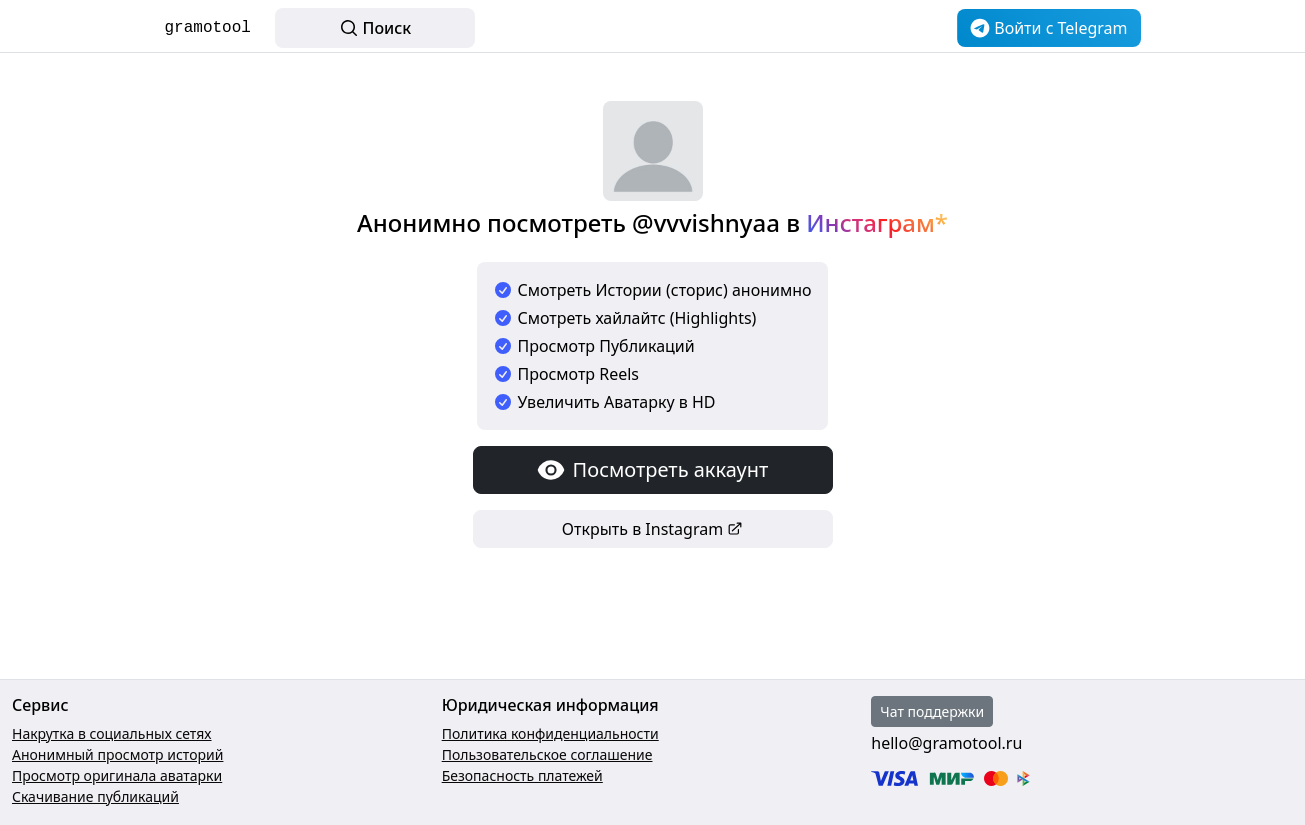 The height and width of the screenshot is (825, 1305). What do you see at coordinates (522, 775) in the screenshot?
I see `Безопасность платежей` at bounding box center [522, 775].